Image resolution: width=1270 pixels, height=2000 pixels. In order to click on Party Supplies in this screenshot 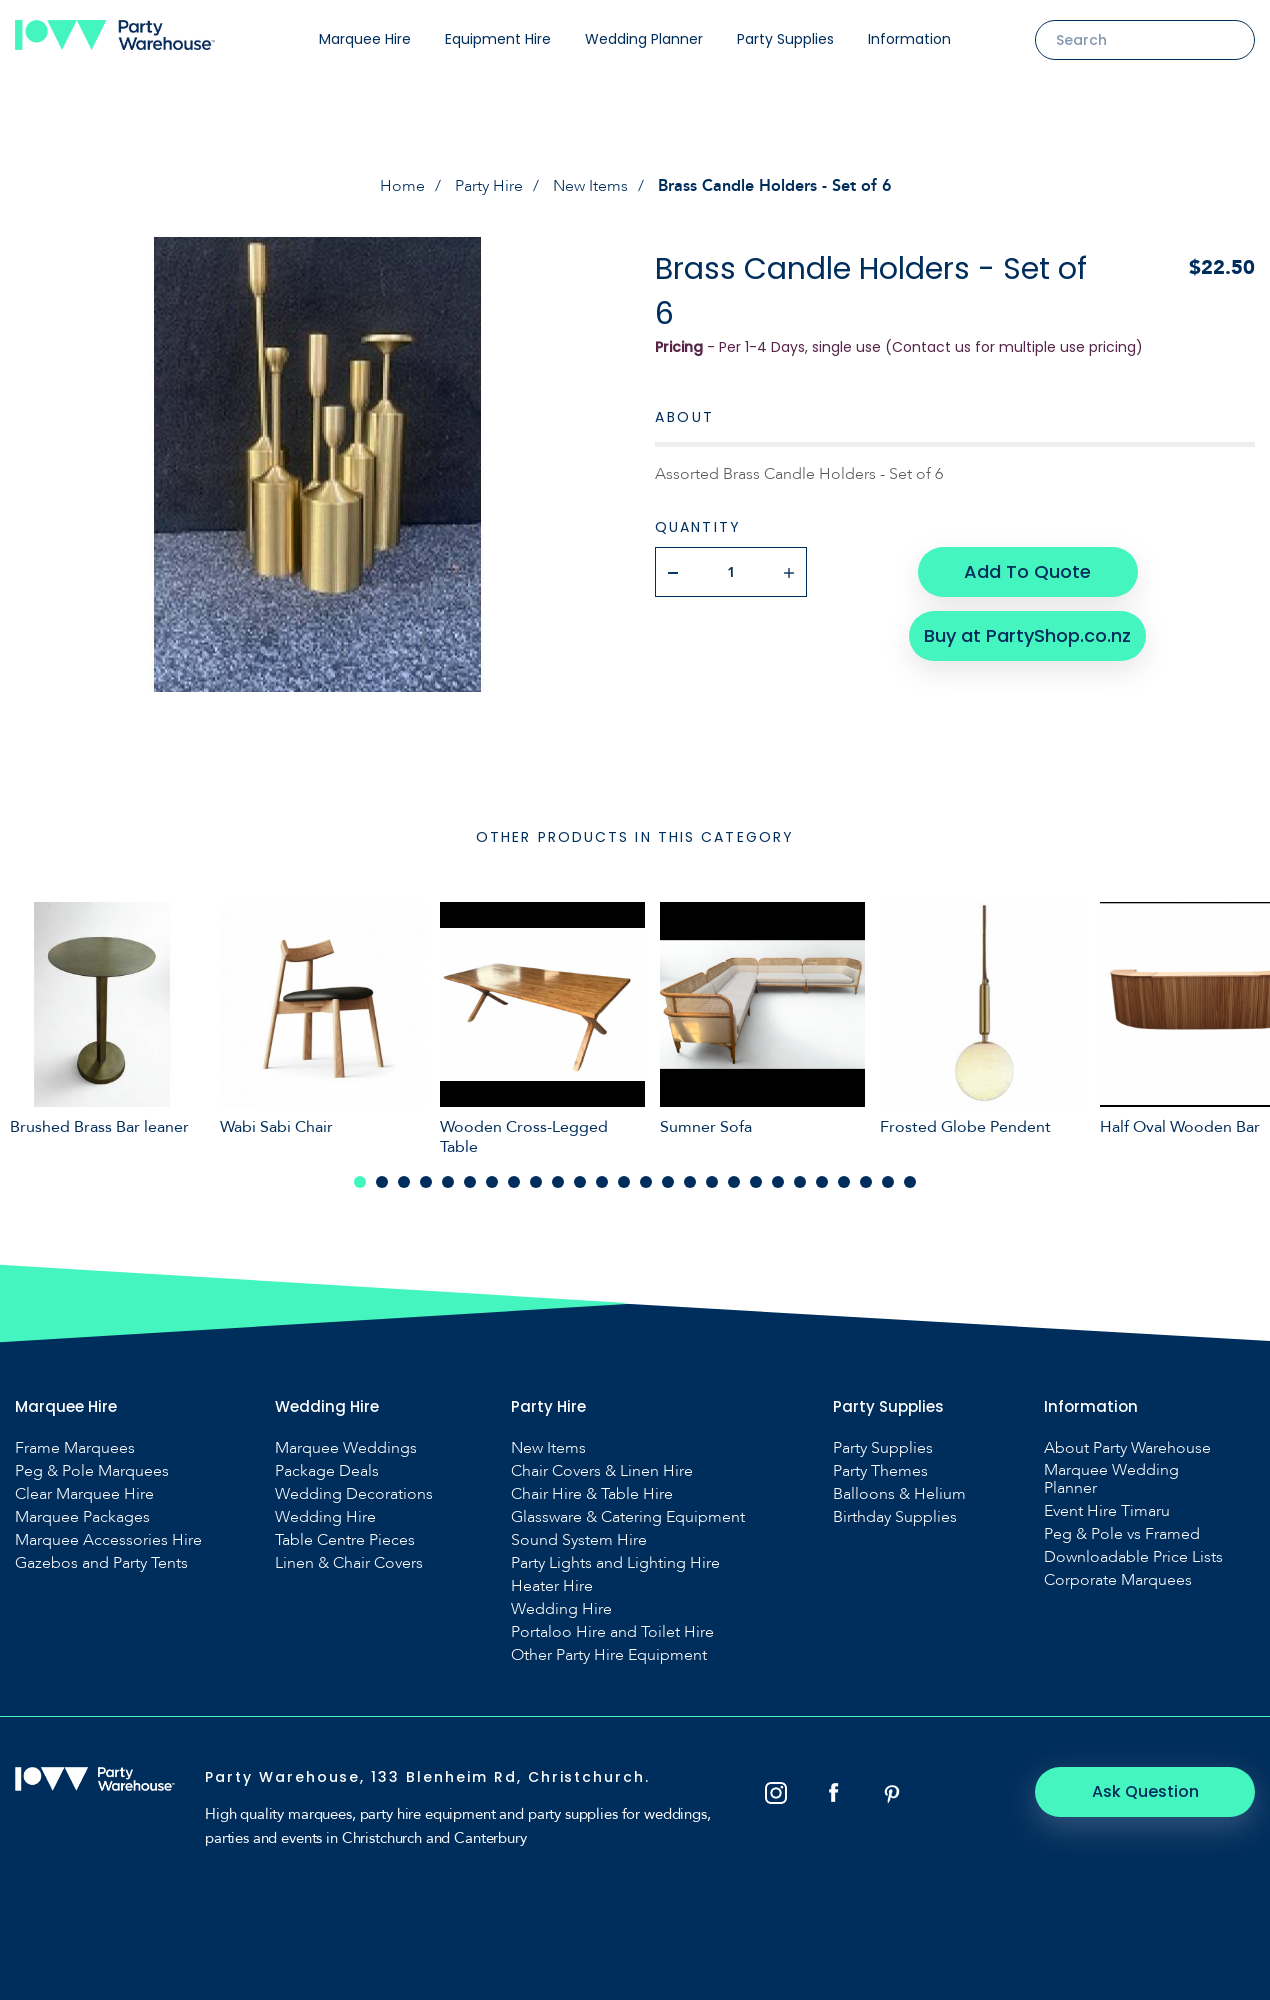, I will do `click(785, 39)`.